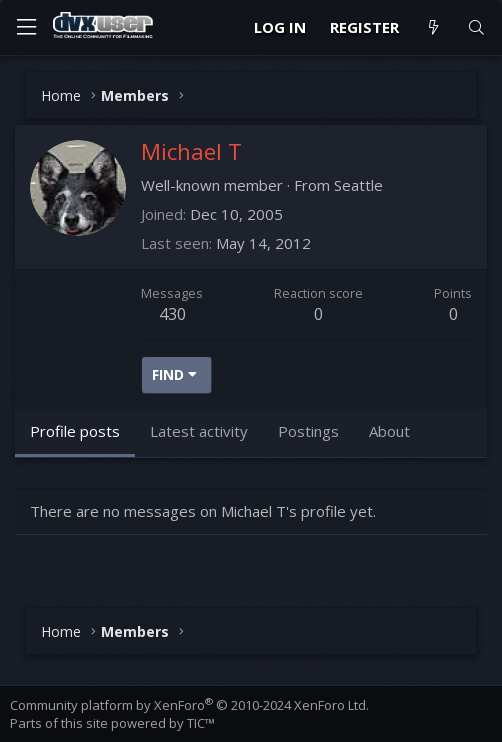 The width and height of the screenshot is (502, 742). Describe the element at coordinates (189, 705) in the screenshot. I see `Community platform by XenForo` at that location.